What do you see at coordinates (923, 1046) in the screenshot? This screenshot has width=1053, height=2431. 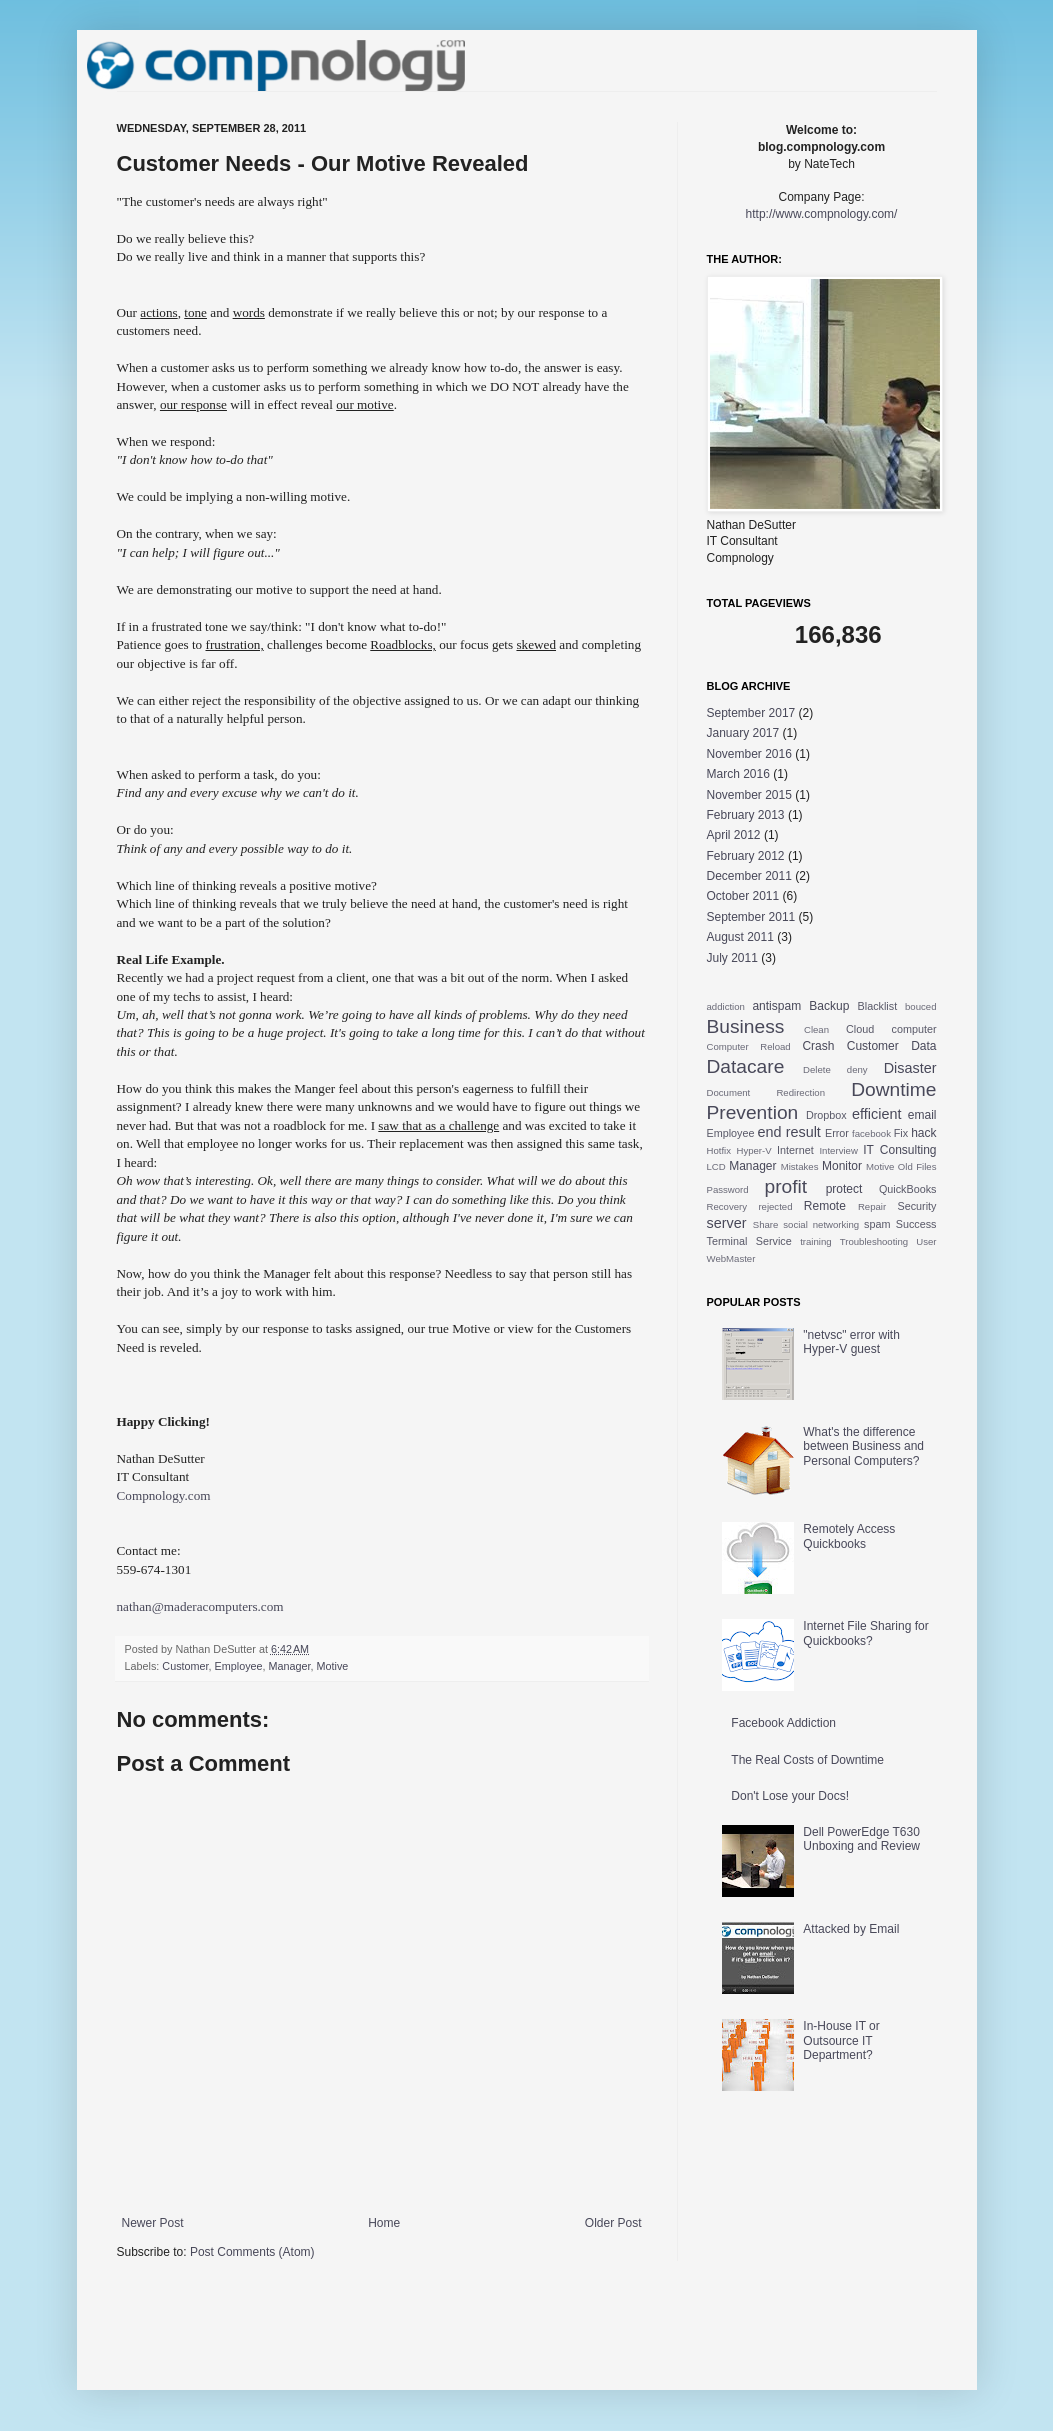 I see `Data` at bounding box center [923, 1046].